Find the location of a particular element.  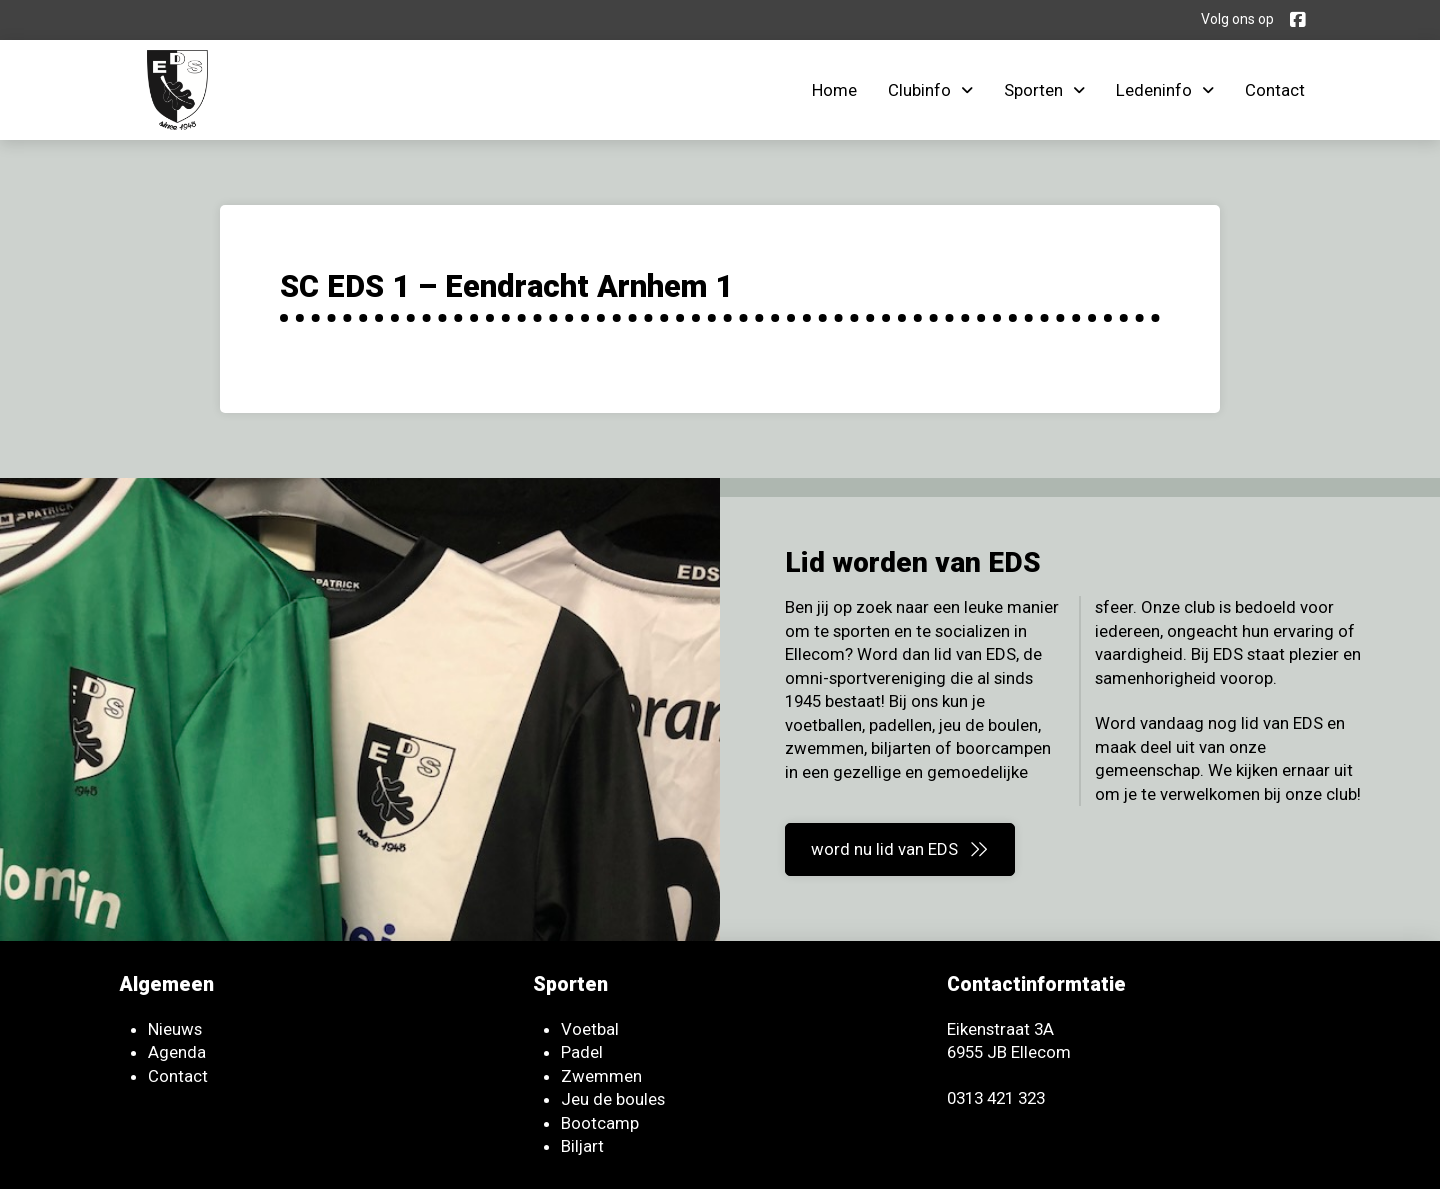

0313 421 323 is located at coordinates (996, 1098).